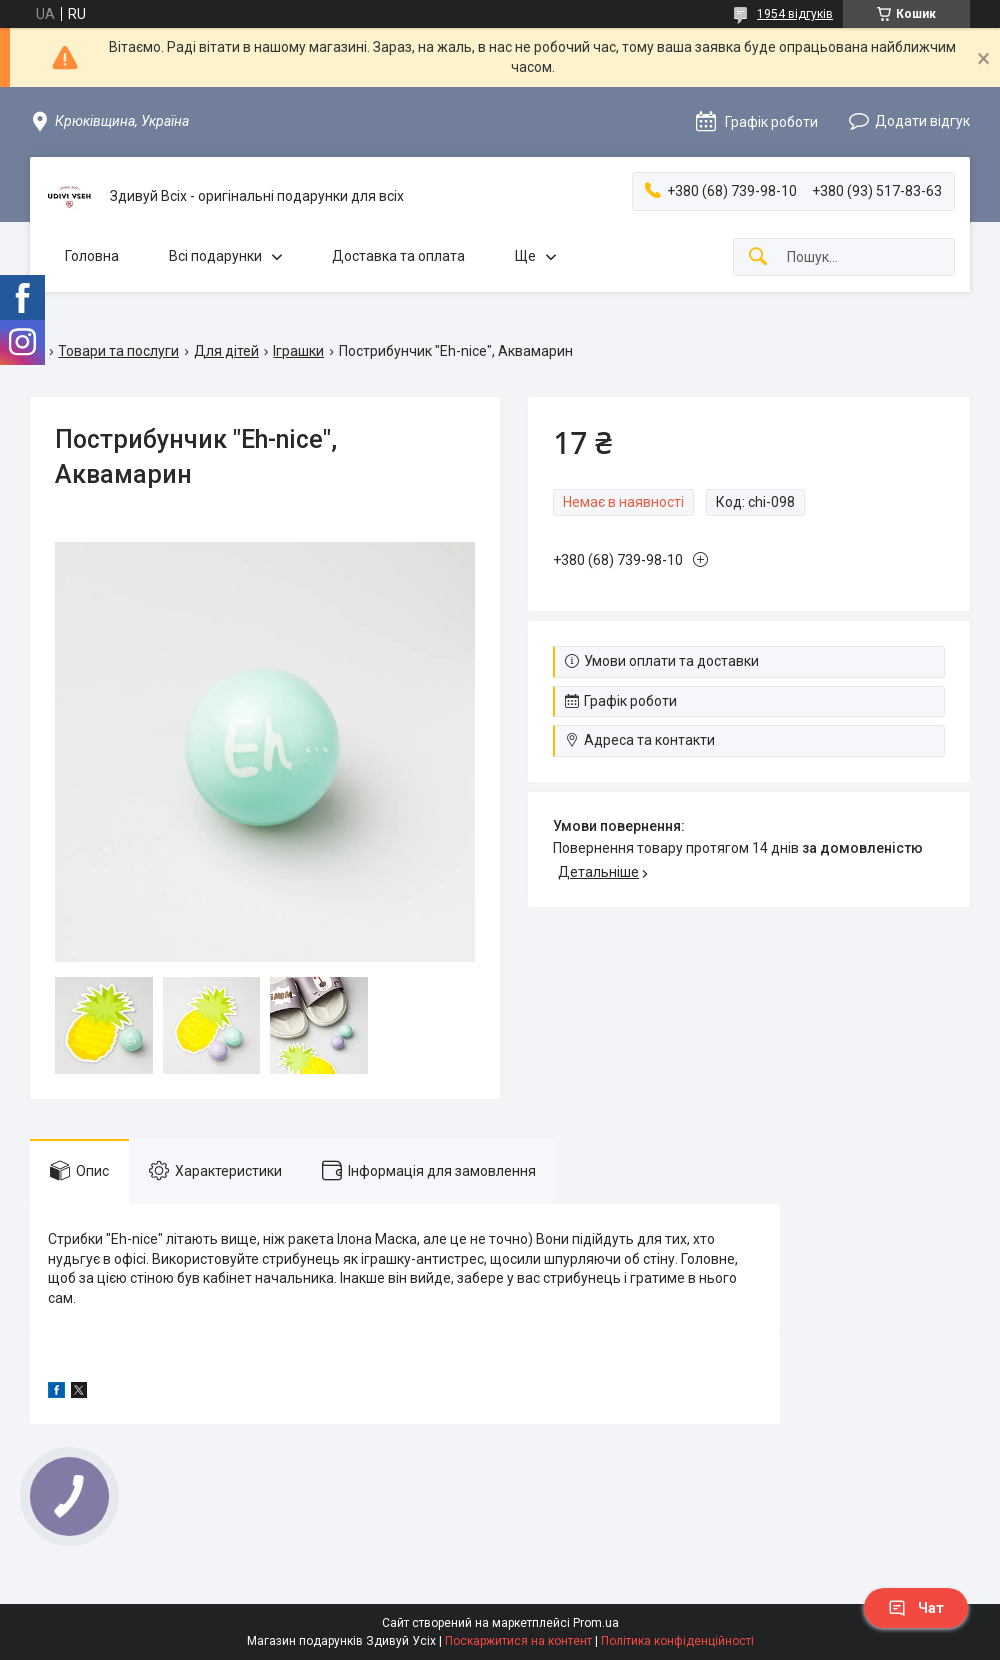  What do you see at coordinates (226, 351) in the screenshot?
I see `Для дітей` at bounding box center [226, 351].